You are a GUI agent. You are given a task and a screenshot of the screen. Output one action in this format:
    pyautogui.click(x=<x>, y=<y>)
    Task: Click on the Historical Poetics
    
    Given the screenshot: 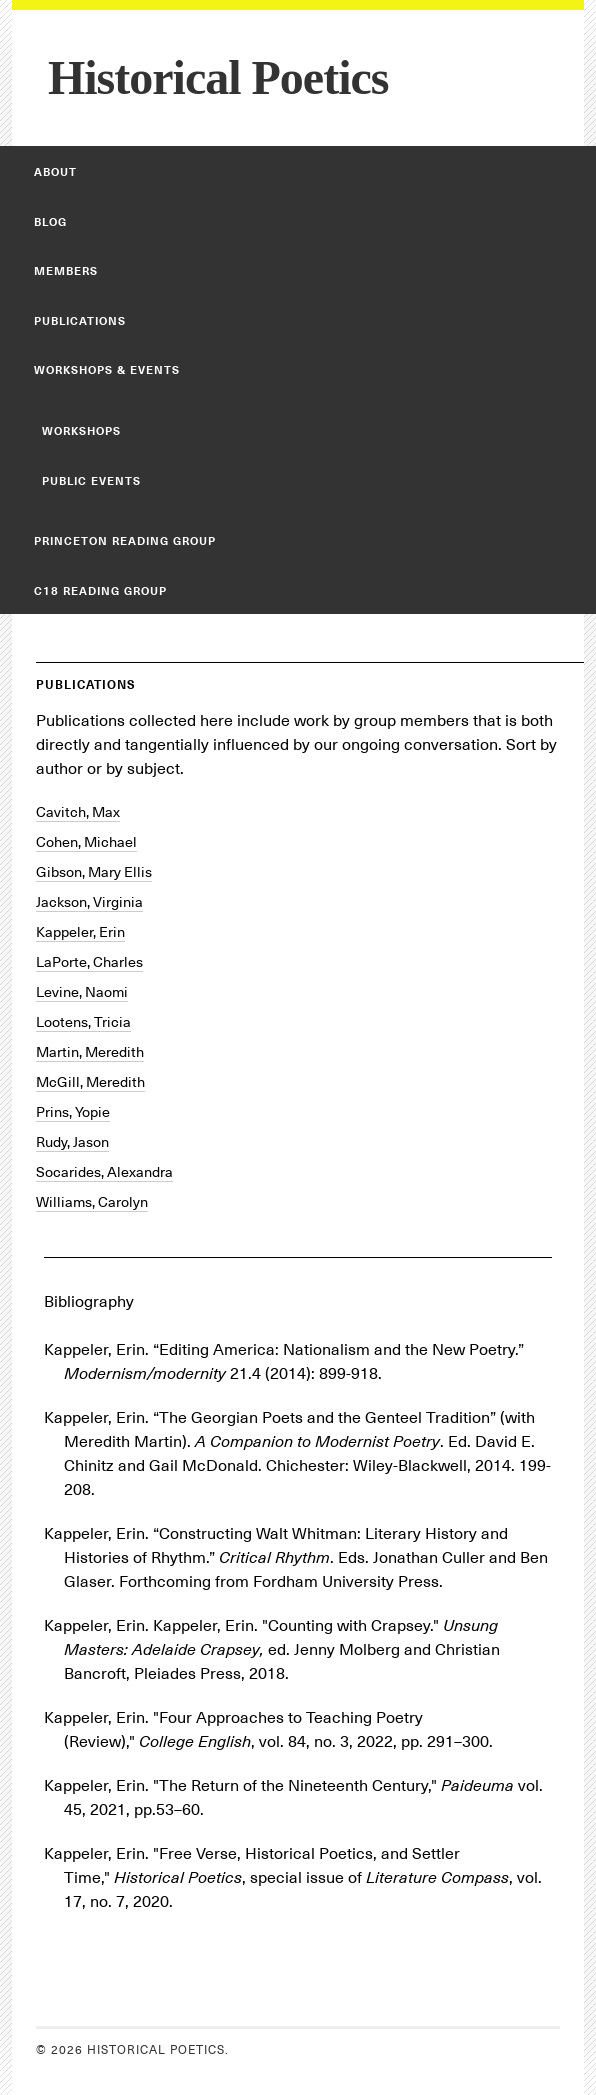 What is the action you would take?
    pyautogui.click(x=218, y=77)
    